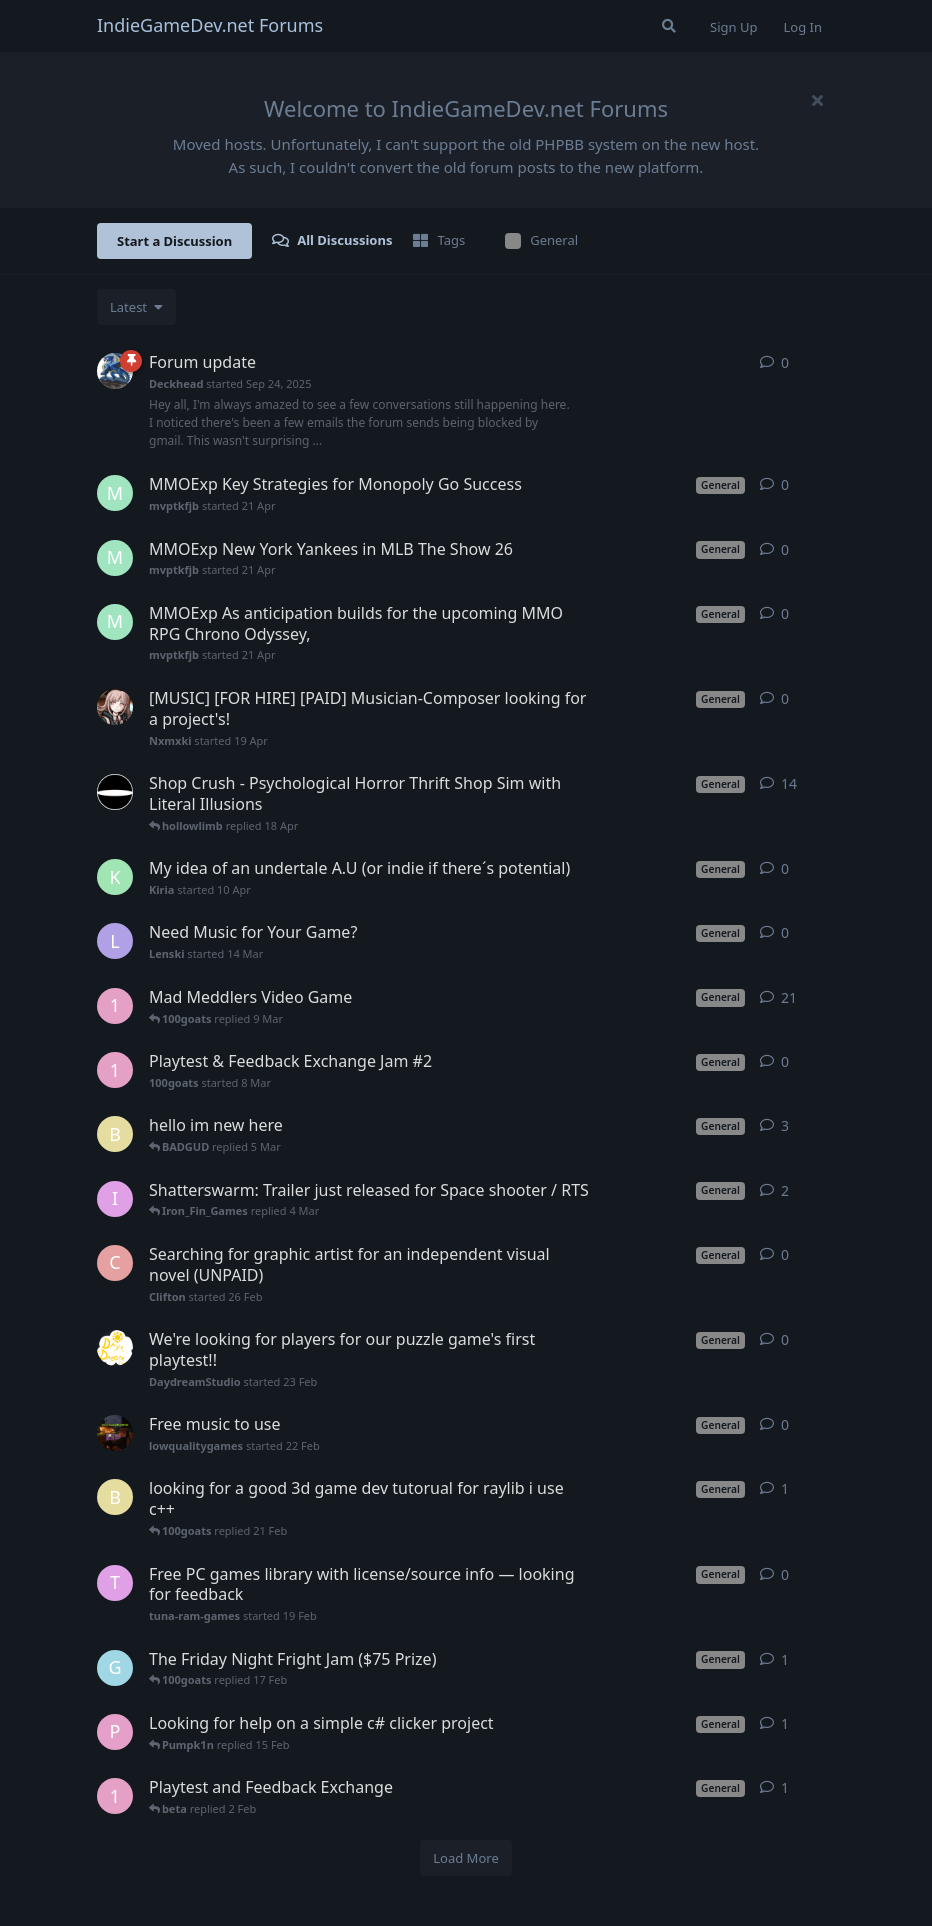  I want to click on [Deckhead started Sep 24, 2025], so click(115, 371).